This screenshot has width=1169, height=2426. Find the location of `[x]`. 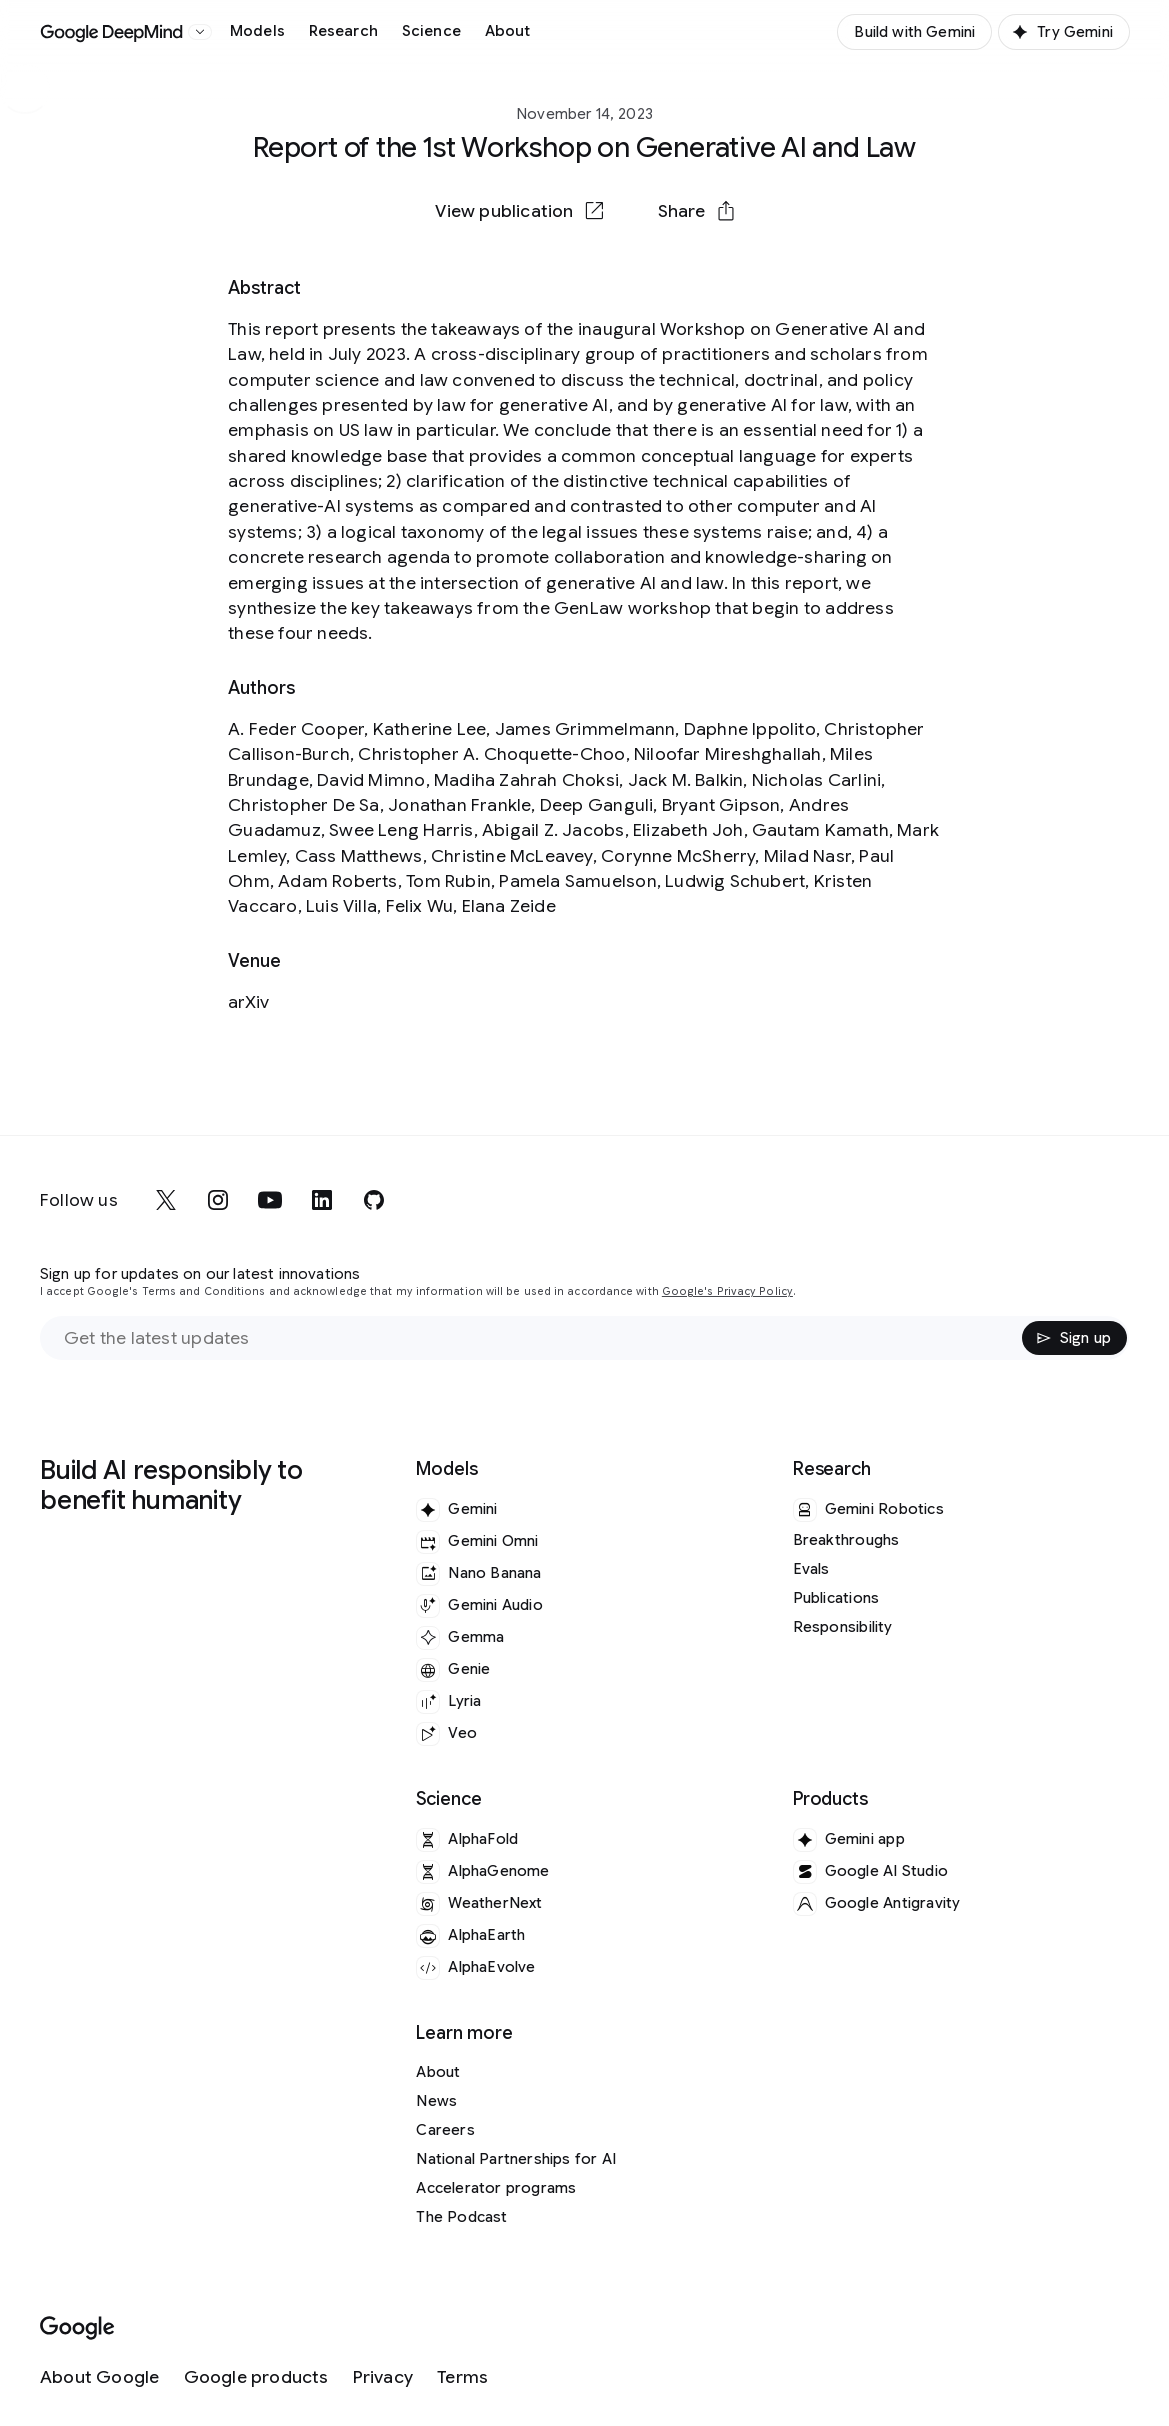

[x] is located at coordinates (166, 1200).